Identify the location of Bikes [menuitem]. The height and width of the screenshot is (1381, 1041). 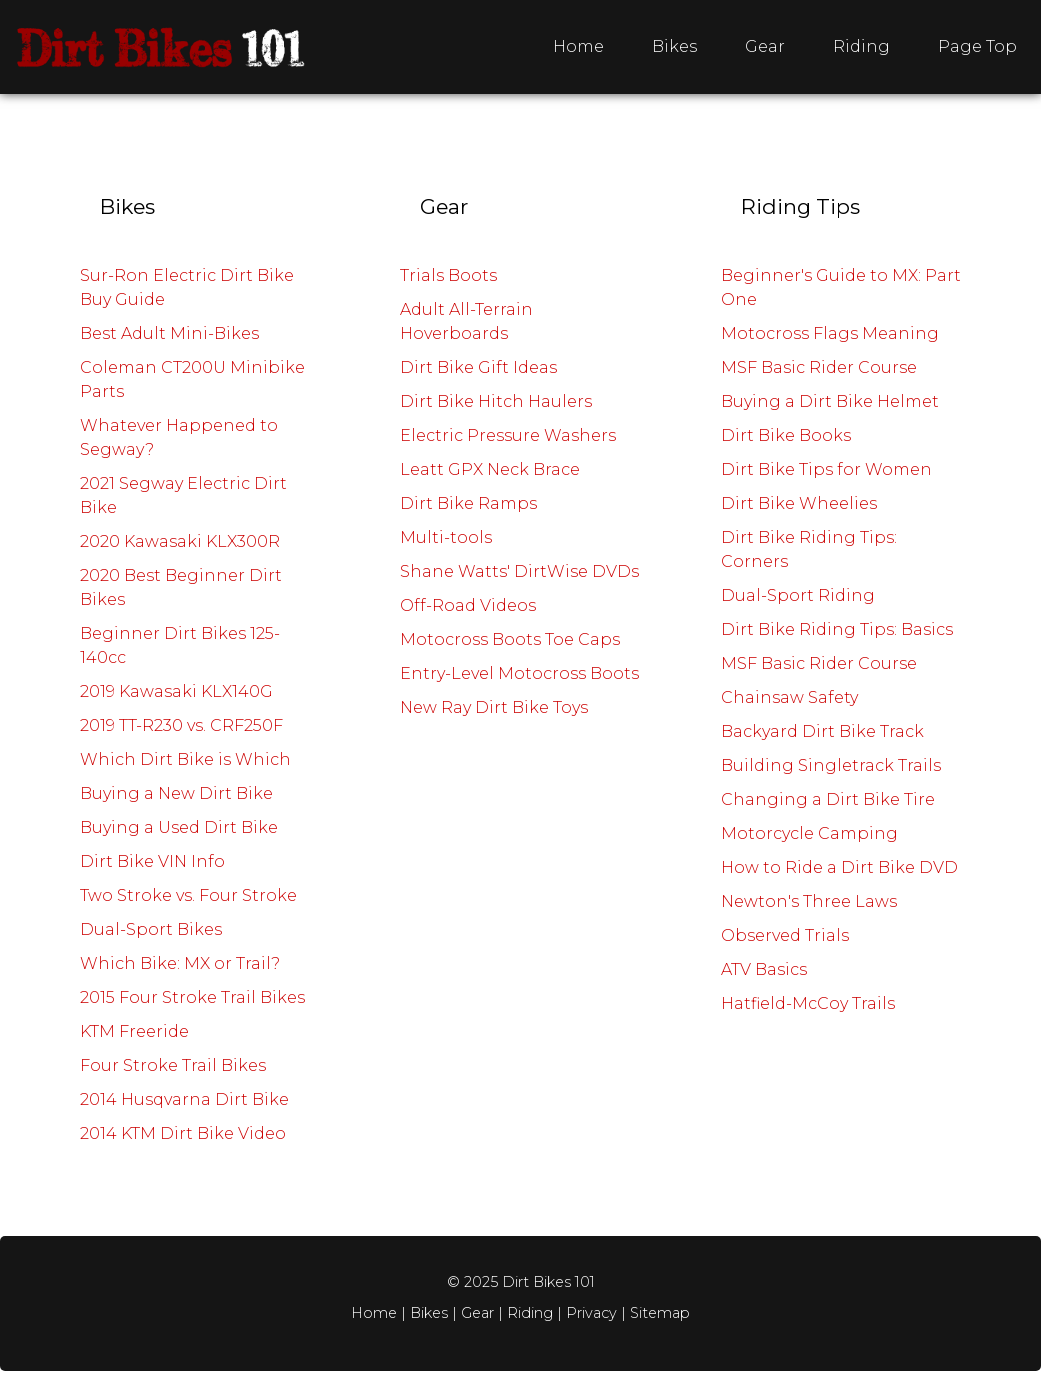
(674, 46).